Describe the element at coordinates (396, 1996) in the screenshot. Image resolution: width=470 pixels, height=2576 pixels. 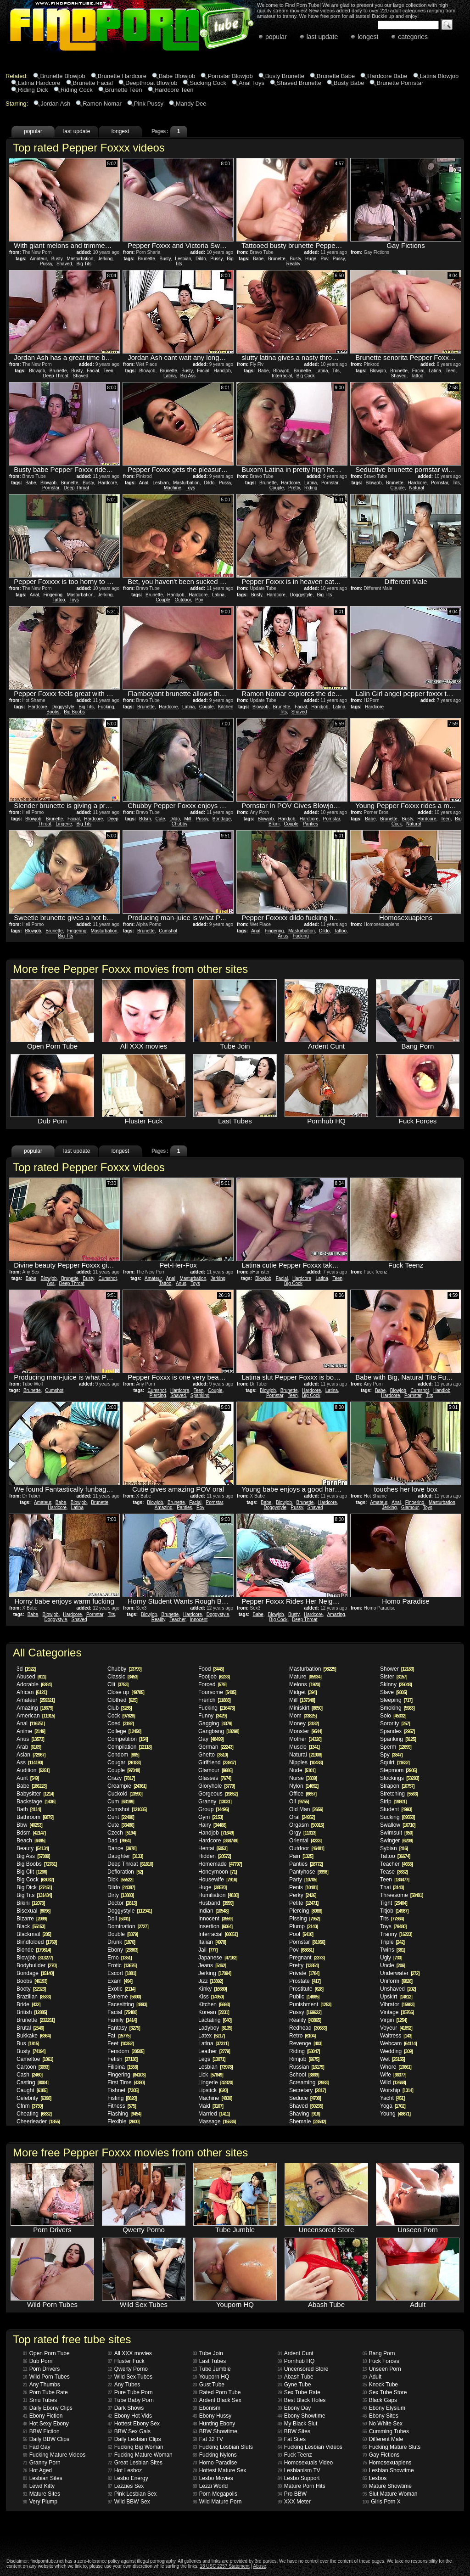
I see `Upskirt` at that location.